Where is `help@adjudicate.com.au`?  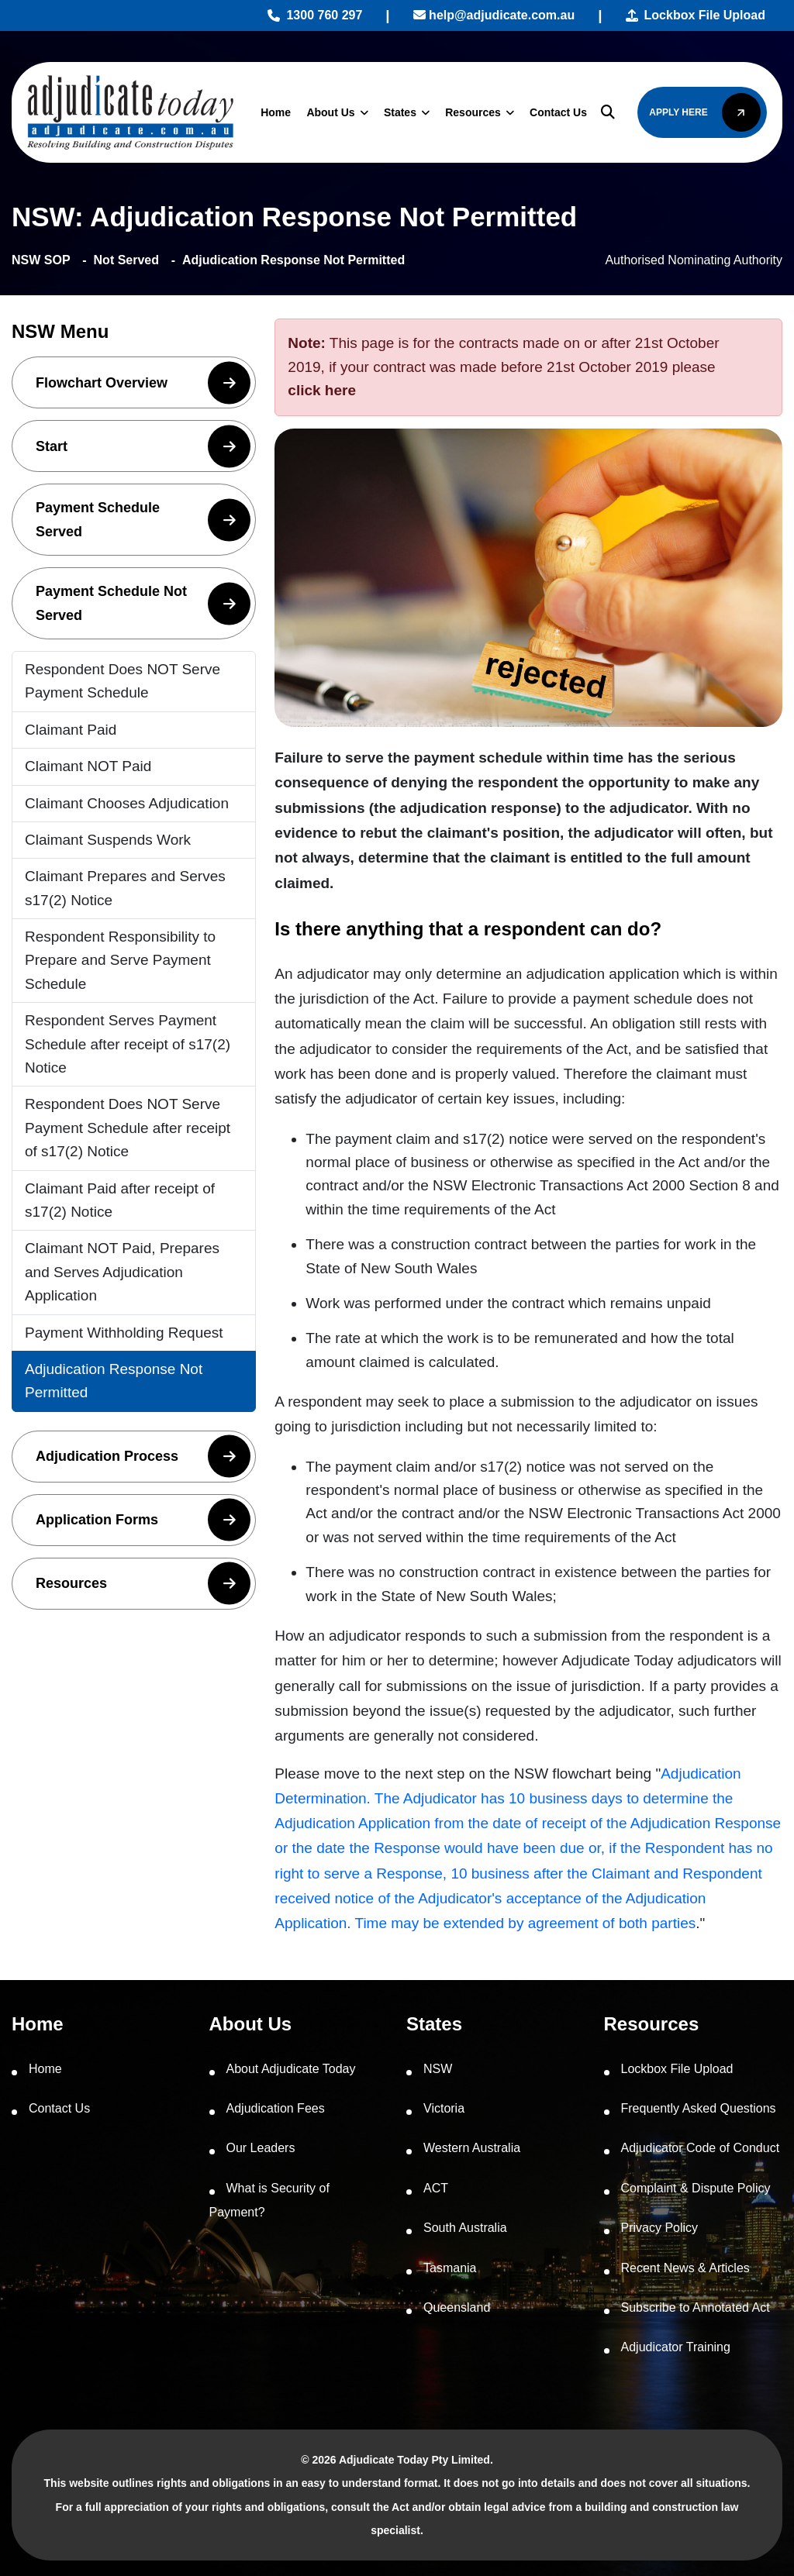
help@adjudicate.com.au is located at coordinates (494, 15).